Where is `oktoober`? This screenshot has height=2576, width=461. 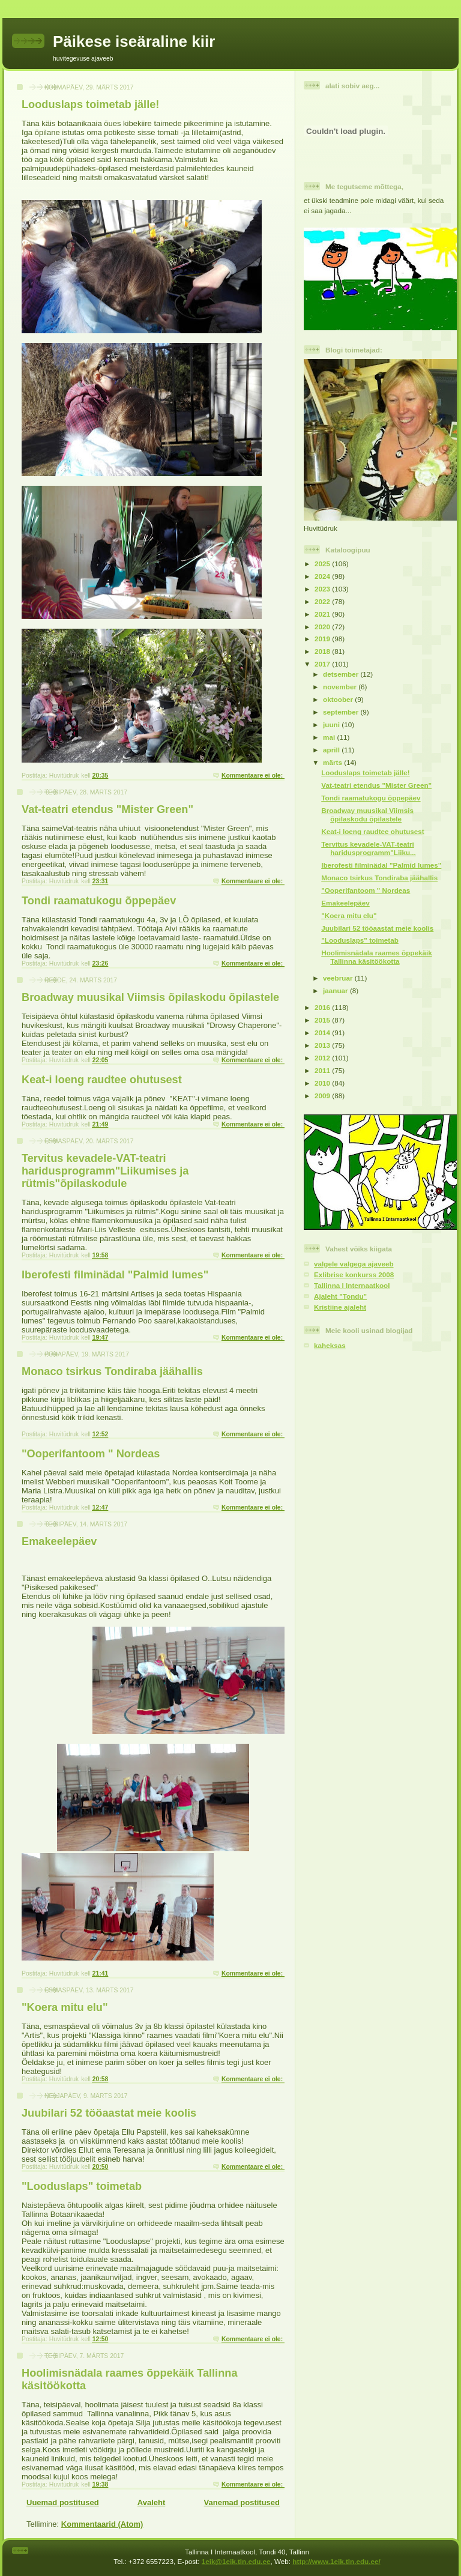 oktoober is located at coordinates (339, 699).